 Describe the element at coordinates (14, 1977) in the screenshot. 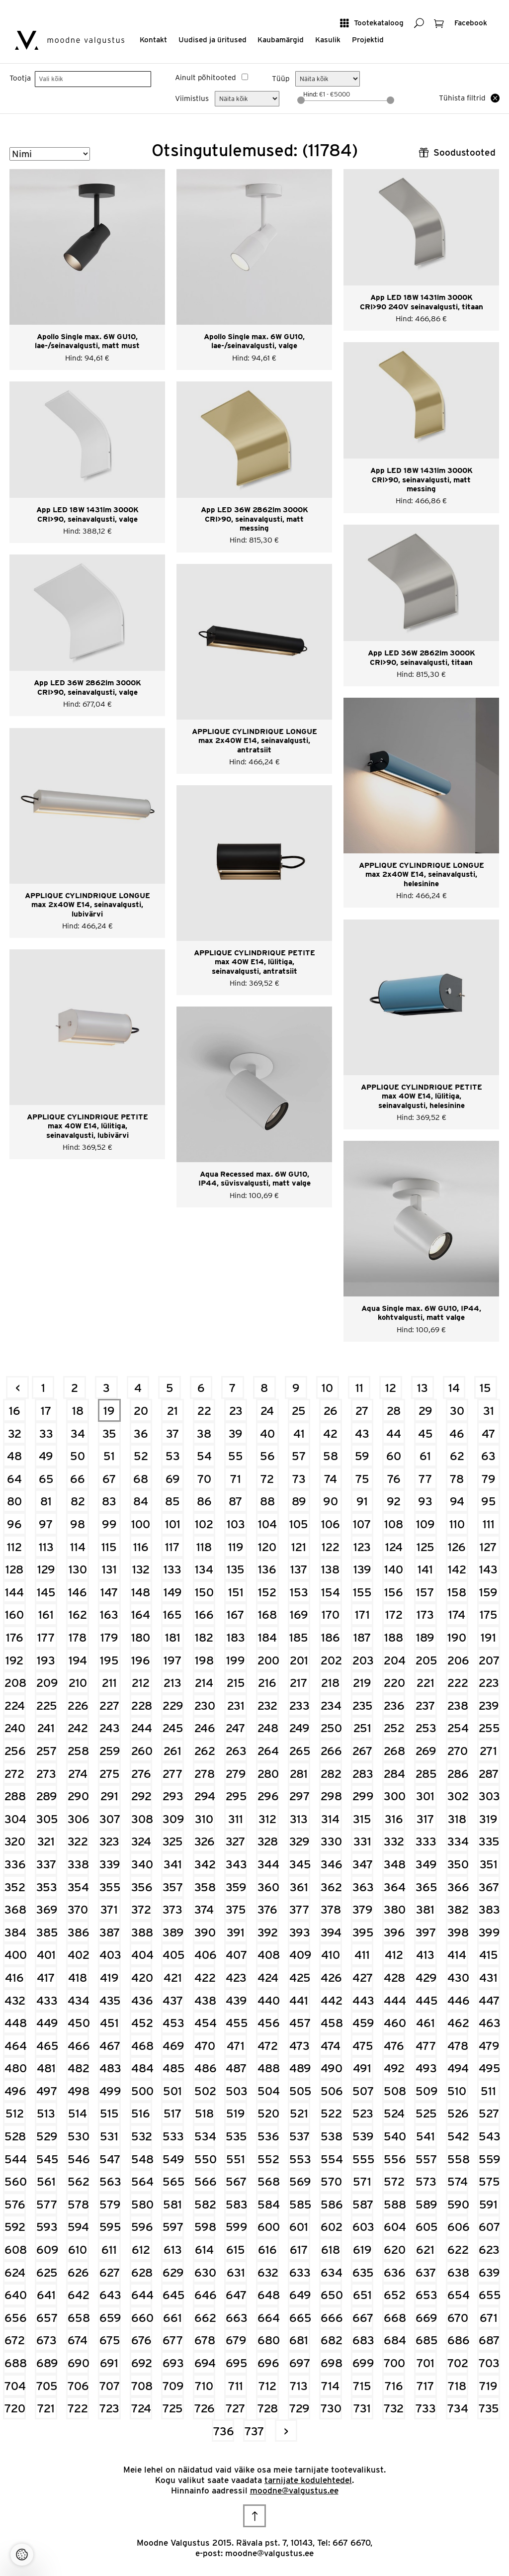

I see `416` at that location.